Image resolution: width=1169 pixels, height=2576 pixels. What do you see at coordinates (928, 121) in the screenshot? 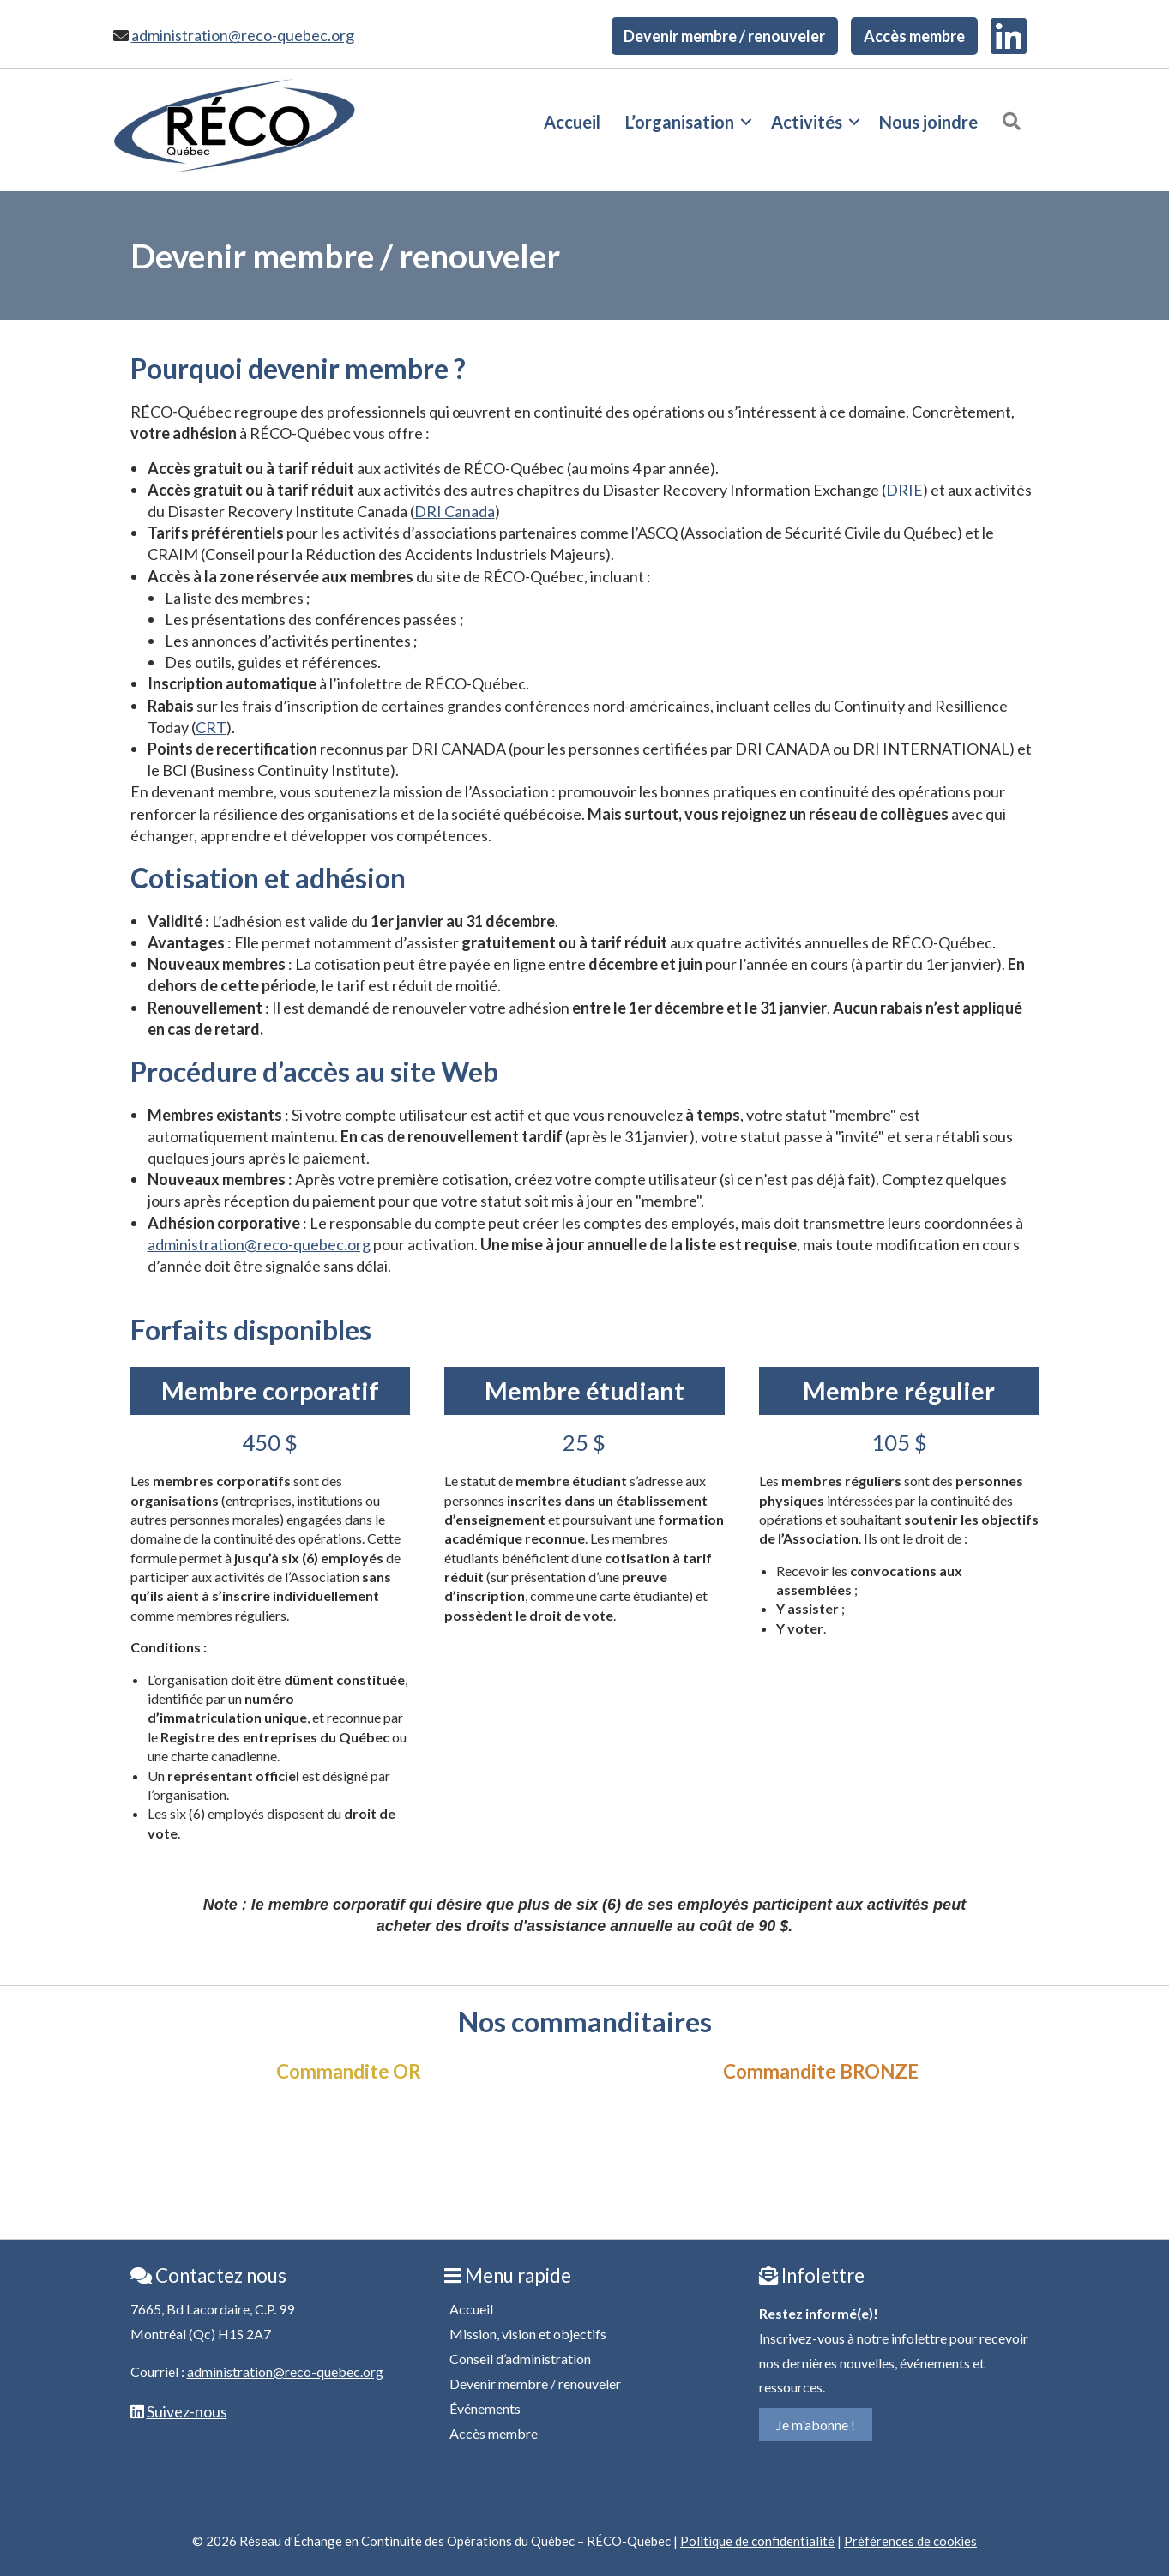
I see `Nous joindre [menuitem]` at bounding box center [928, 121].